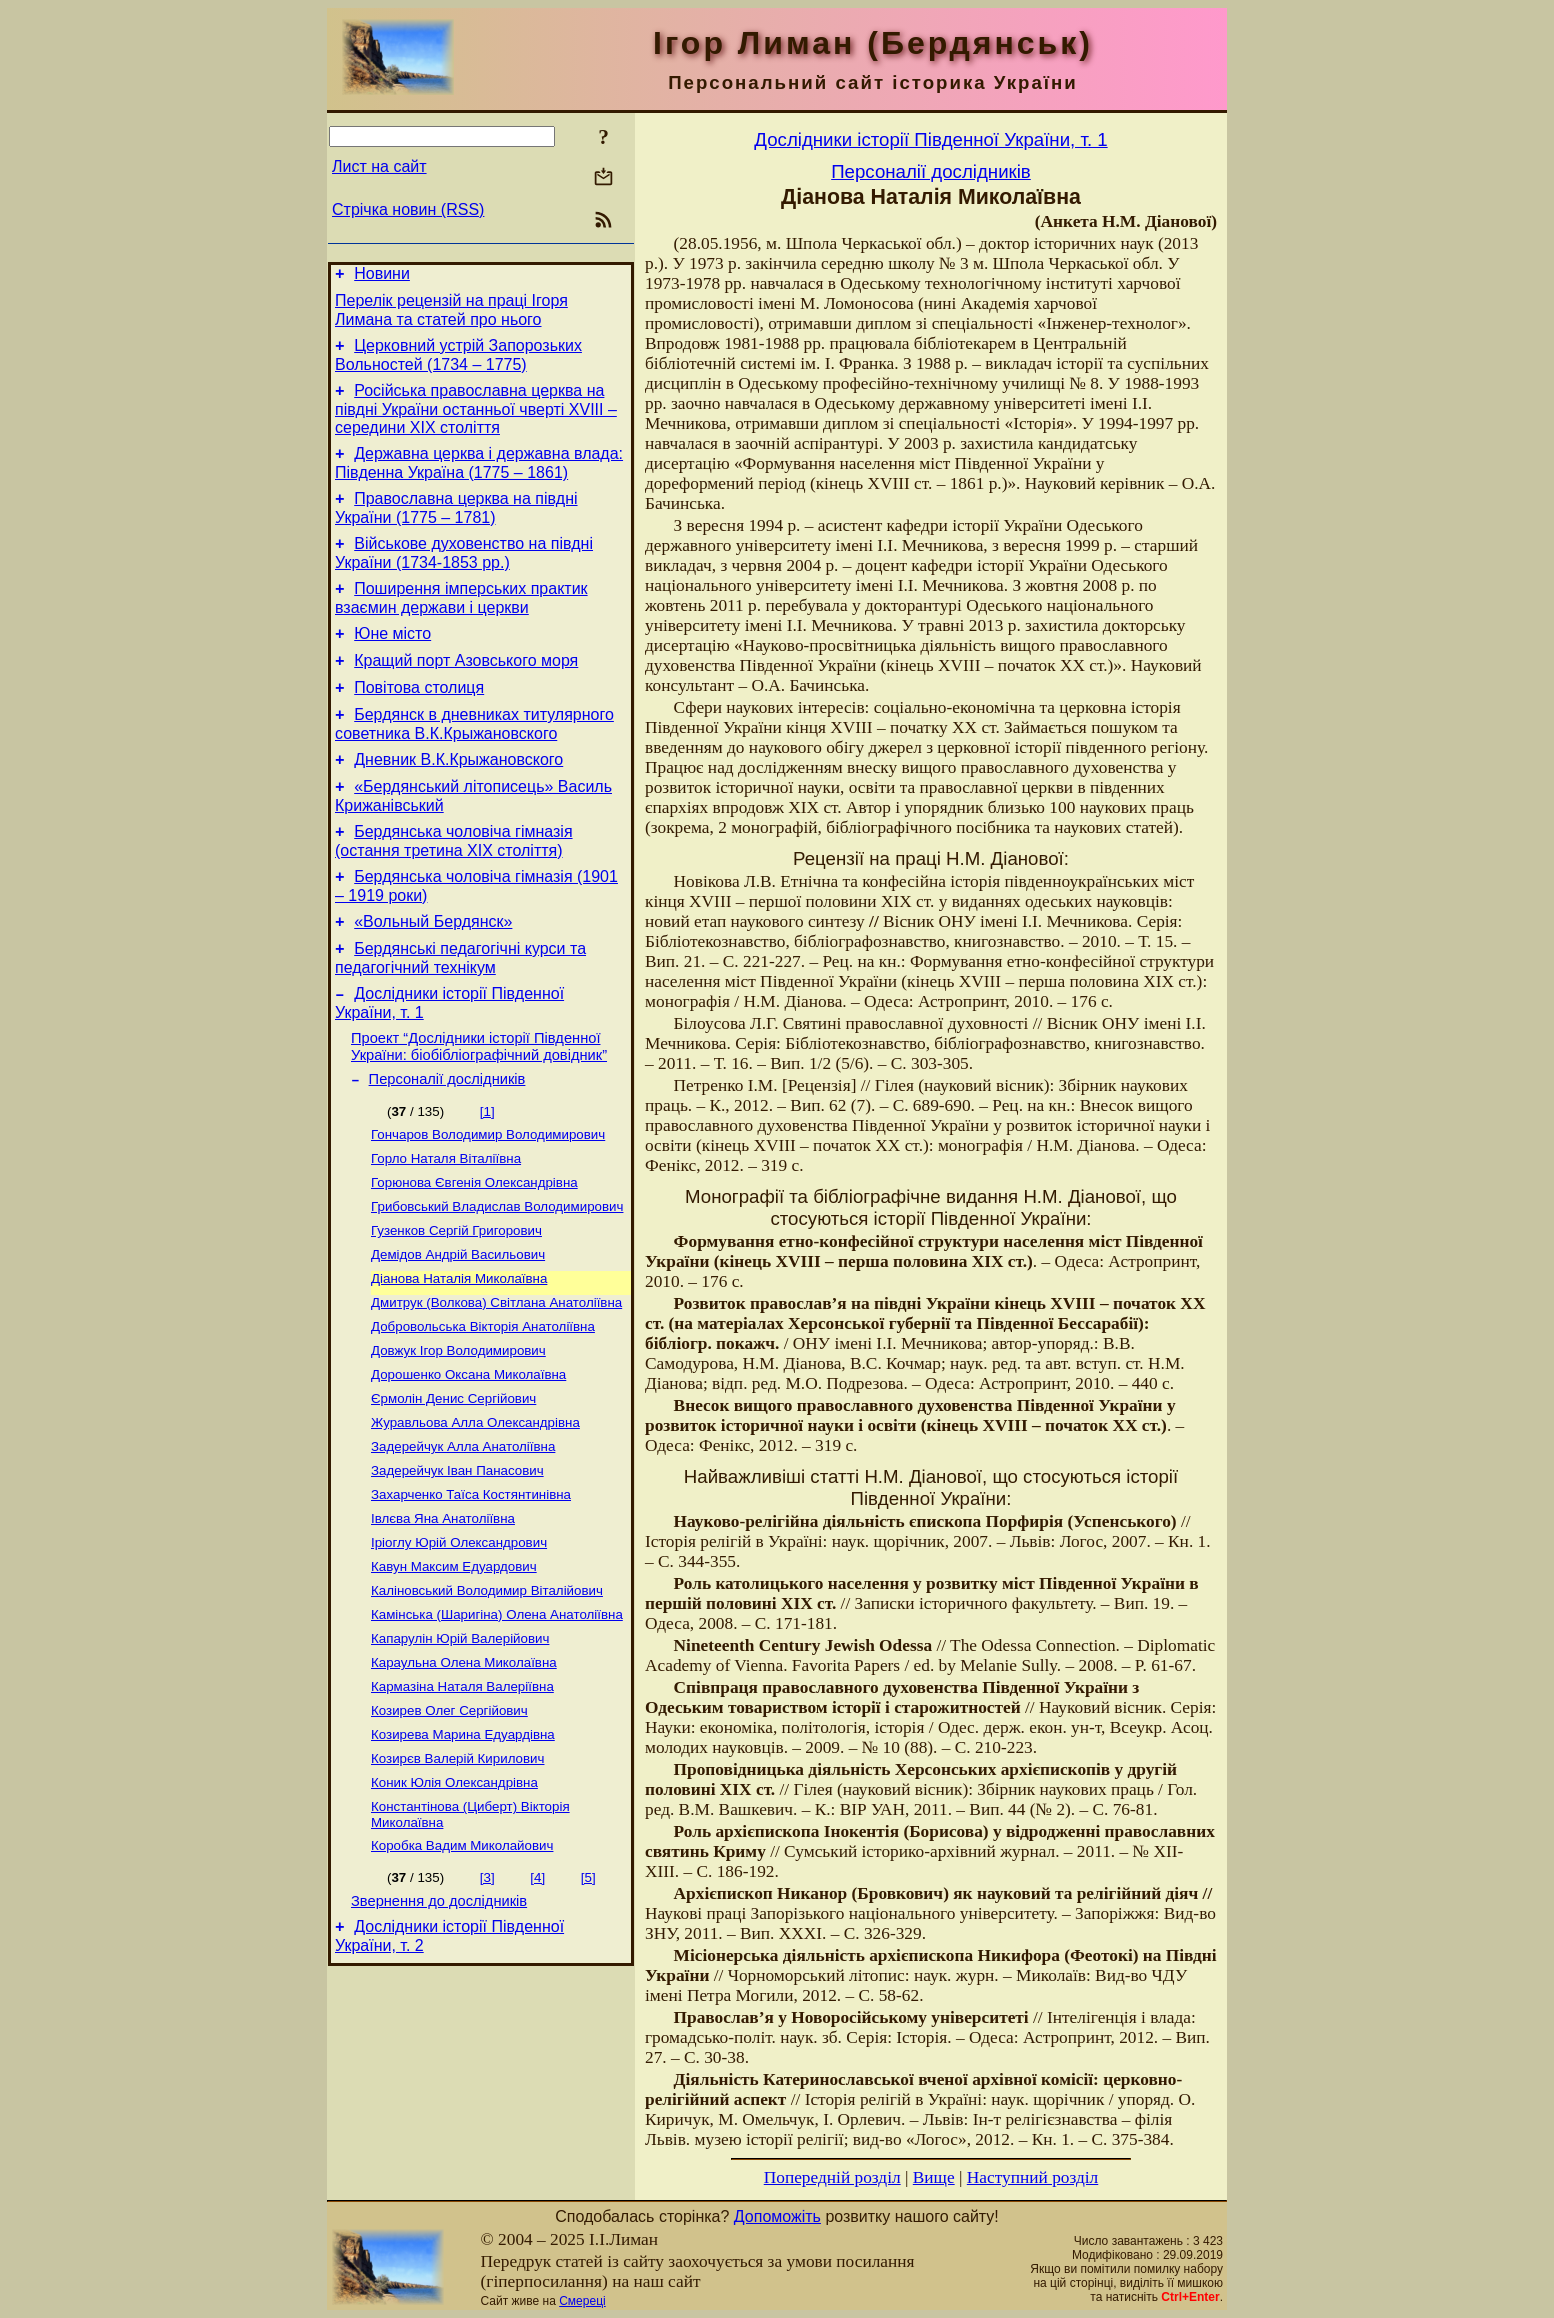 This screenshot has width=1554, height=2318. What do you see at coordinates (447, 1142) in the screenshot?
I see `Персоналії дослідників` at bounding box center [447, 1142].